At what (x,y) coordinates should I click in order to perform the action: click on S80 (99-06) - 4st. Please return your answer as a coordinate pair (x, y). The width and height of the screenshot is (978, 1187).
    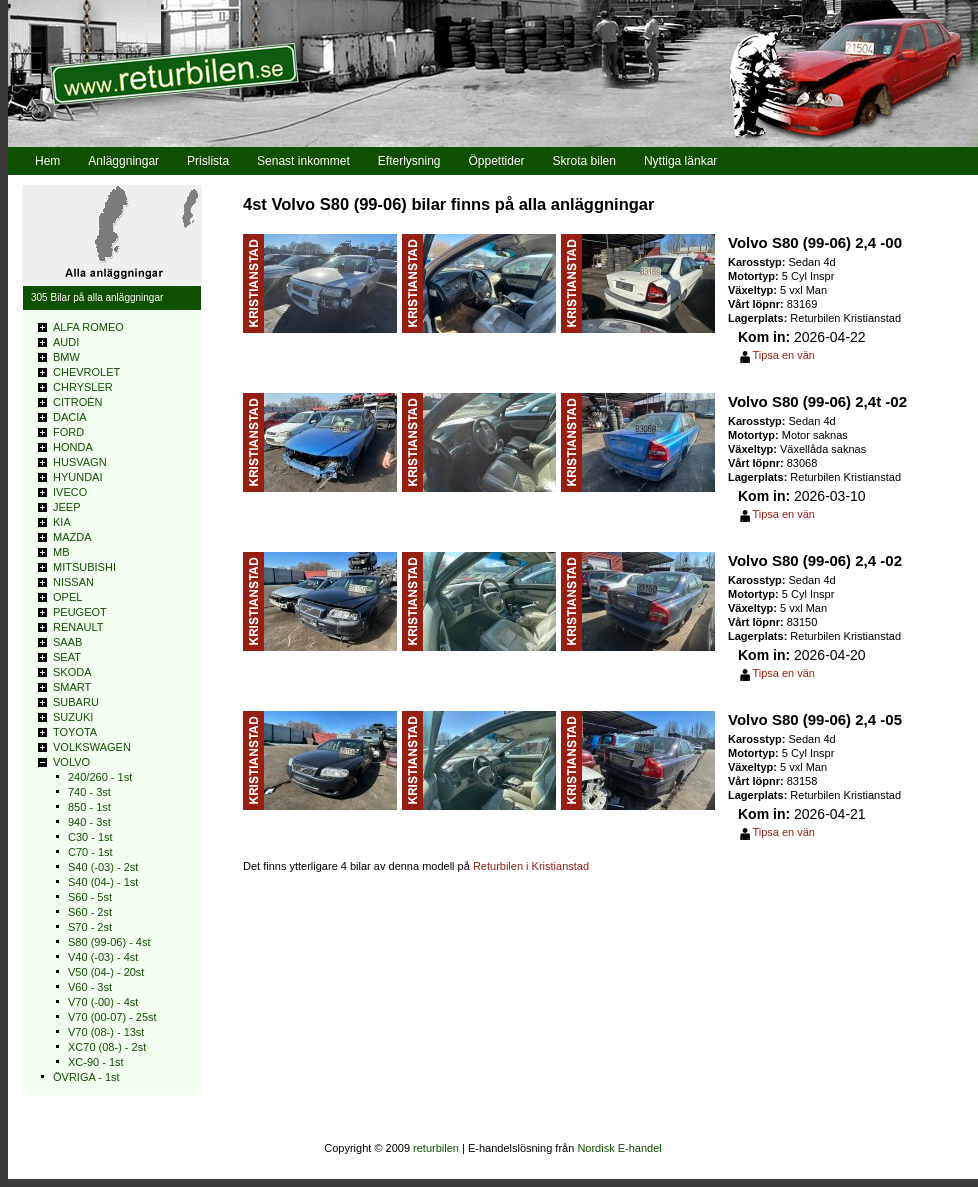
    Looking at the image, I should click on (109, 942).